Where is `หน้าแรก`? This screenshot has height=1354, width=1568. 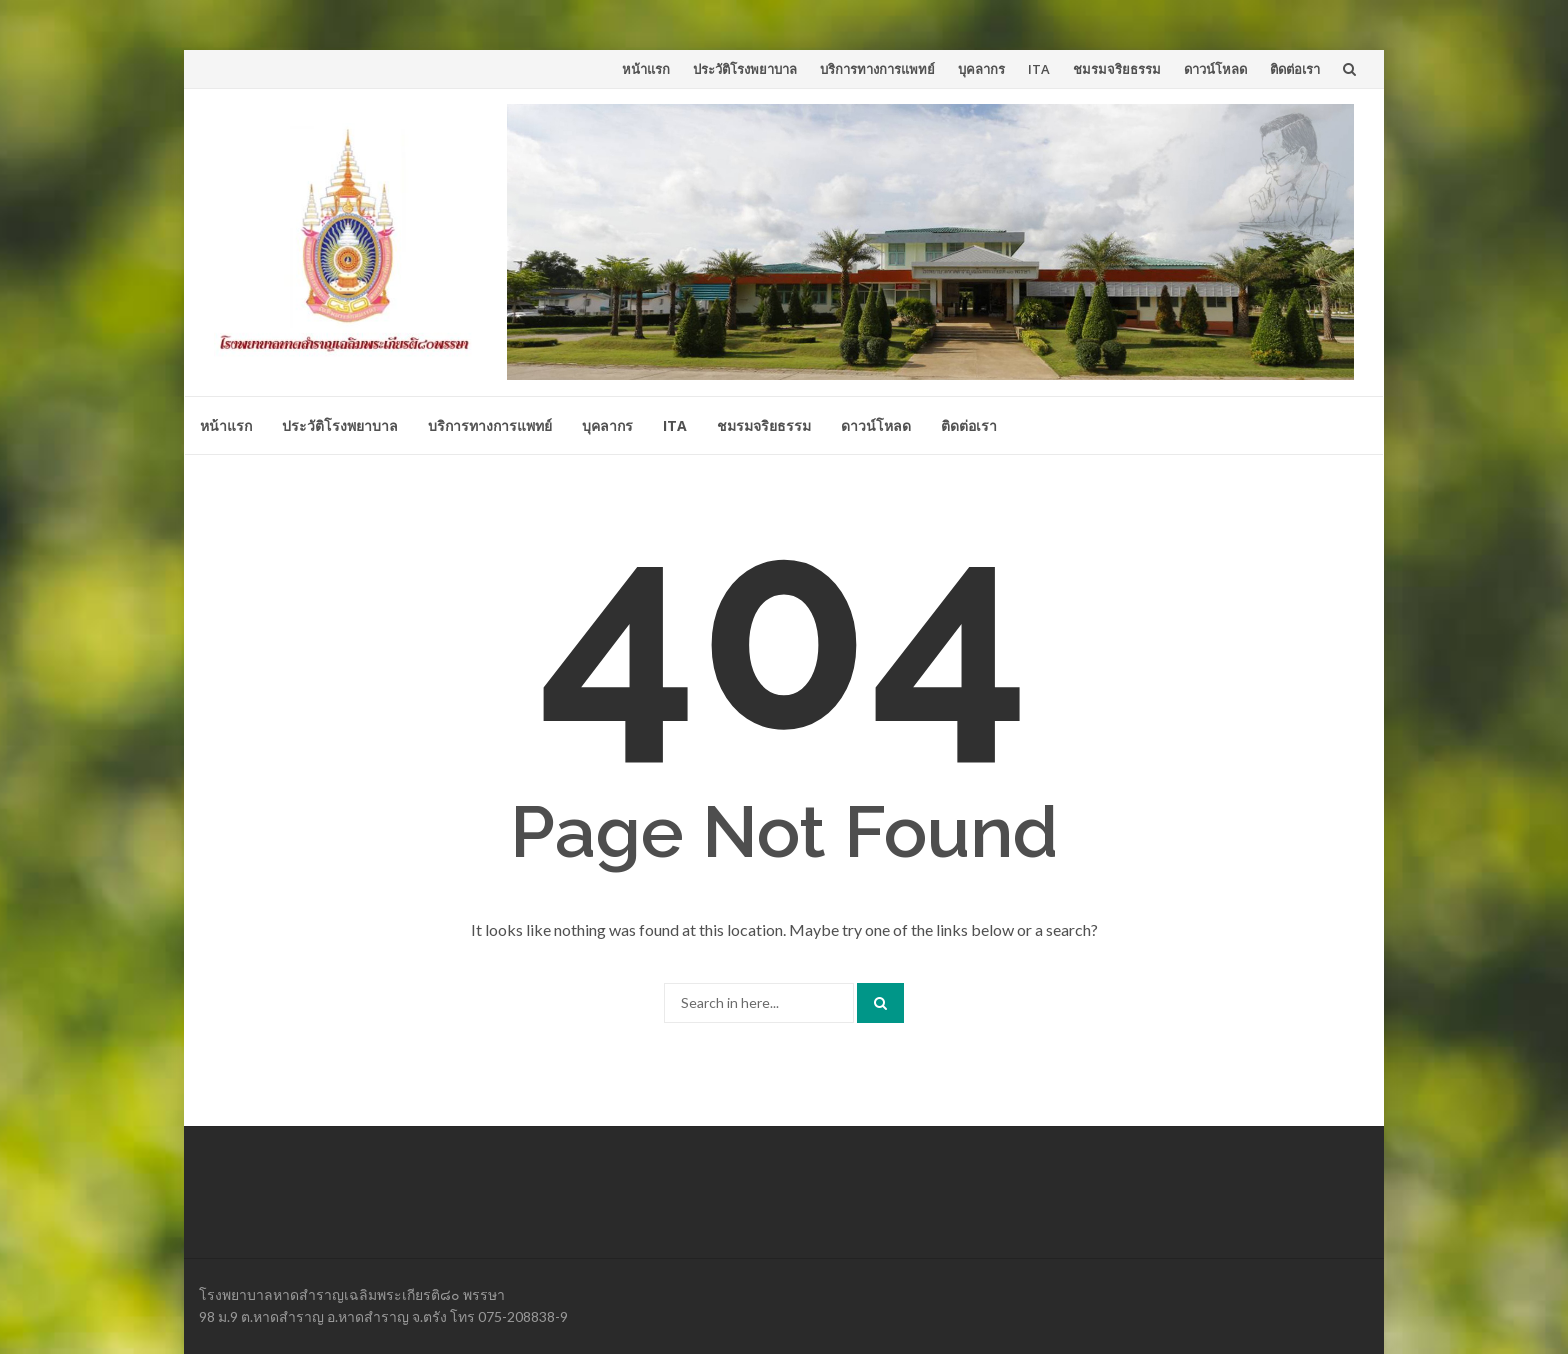
หน้าแรก is located at coordinates (646, 69).